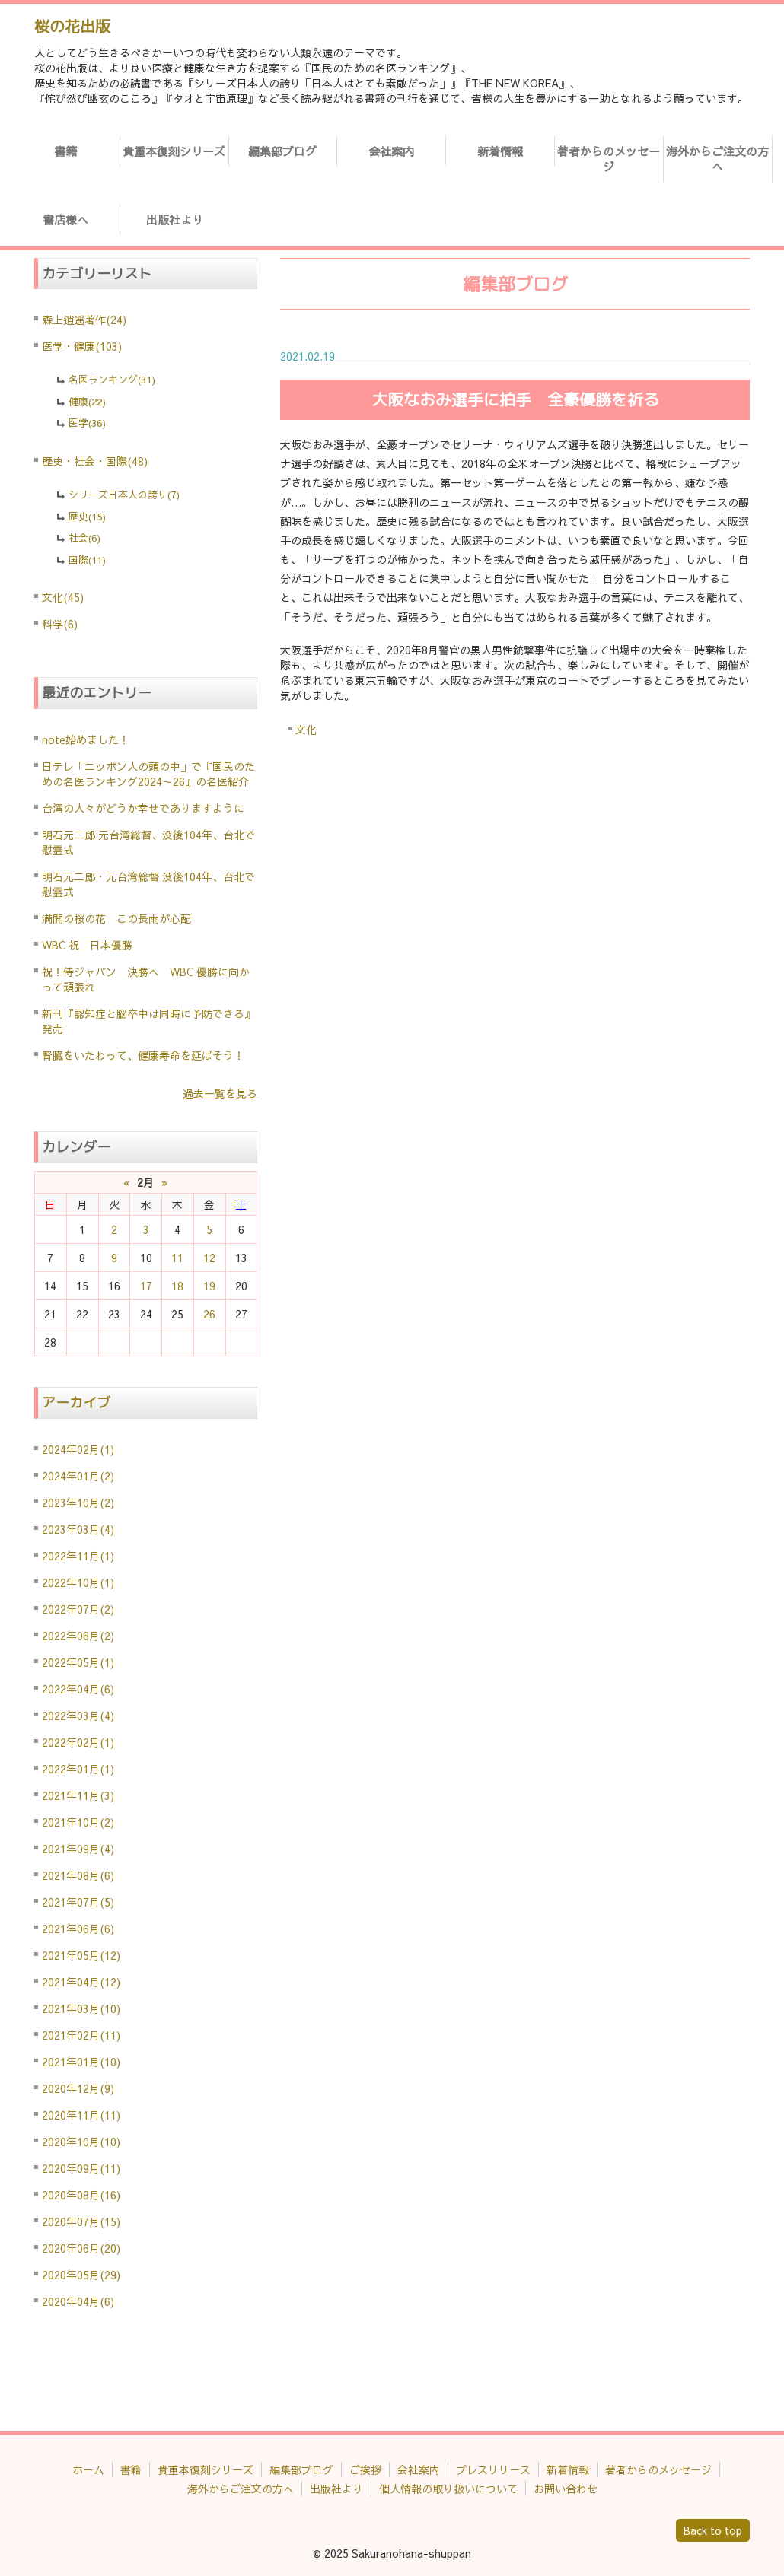 Image resolution: width=784 pixels, height=2576 pixels. I want to click on 医学・健康(103), so click(82, 346).